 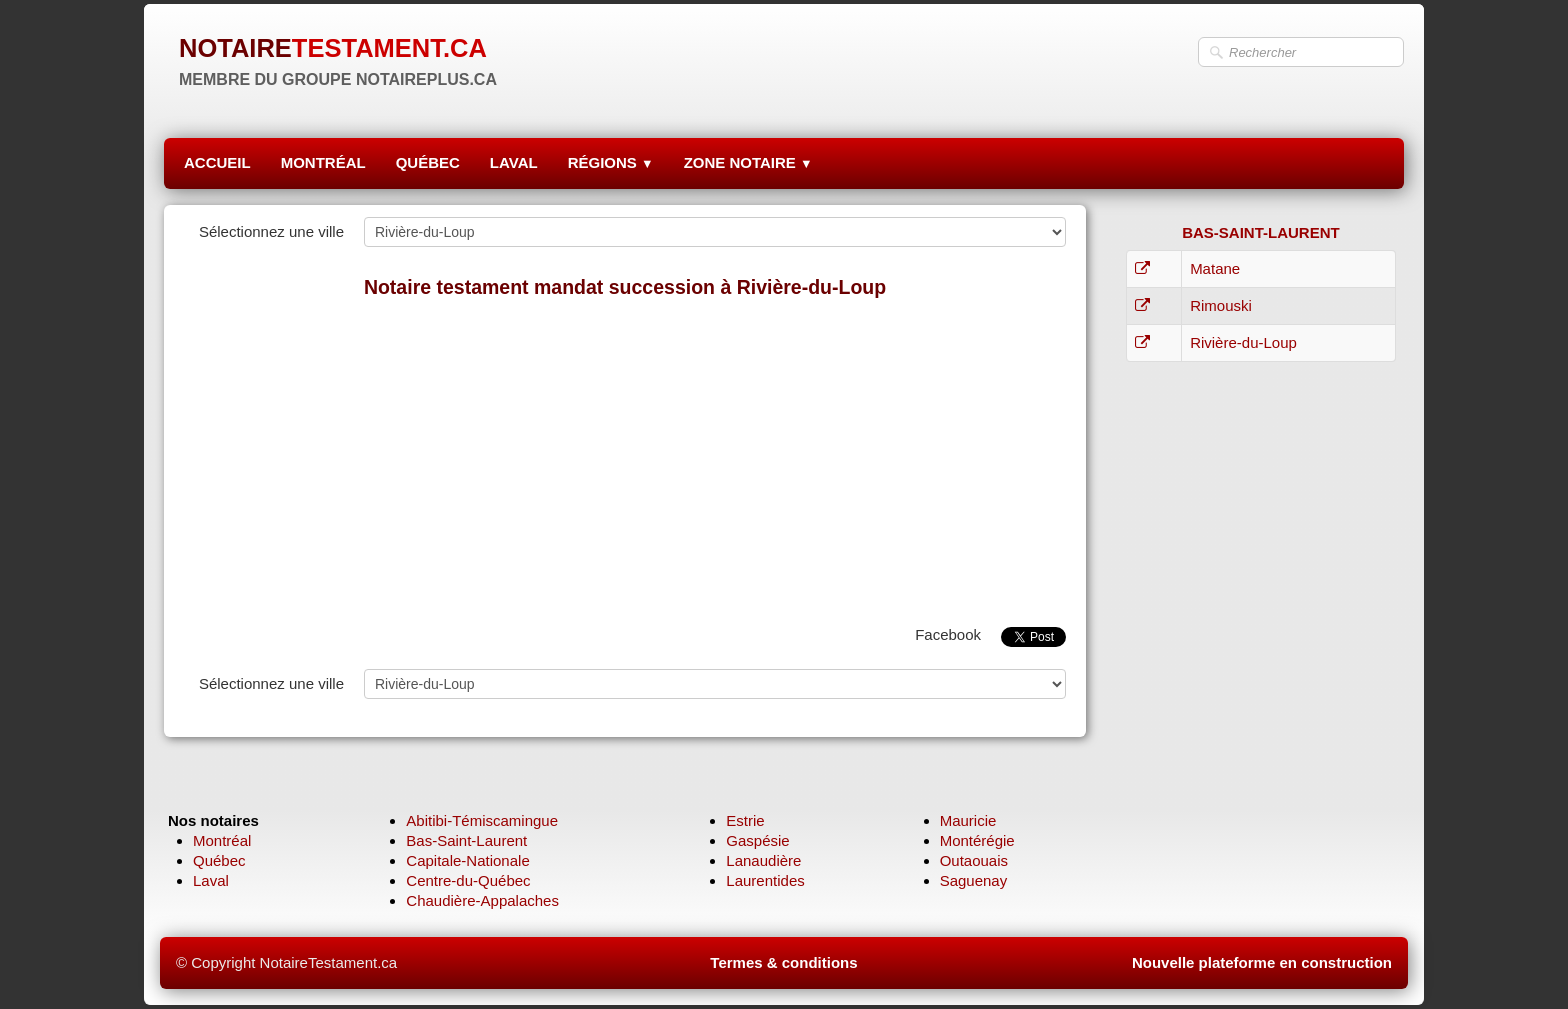 What do you see at coordinates (968, 820) in the screenshot?
I see `Mauricie` at bounding box center [968, 820].